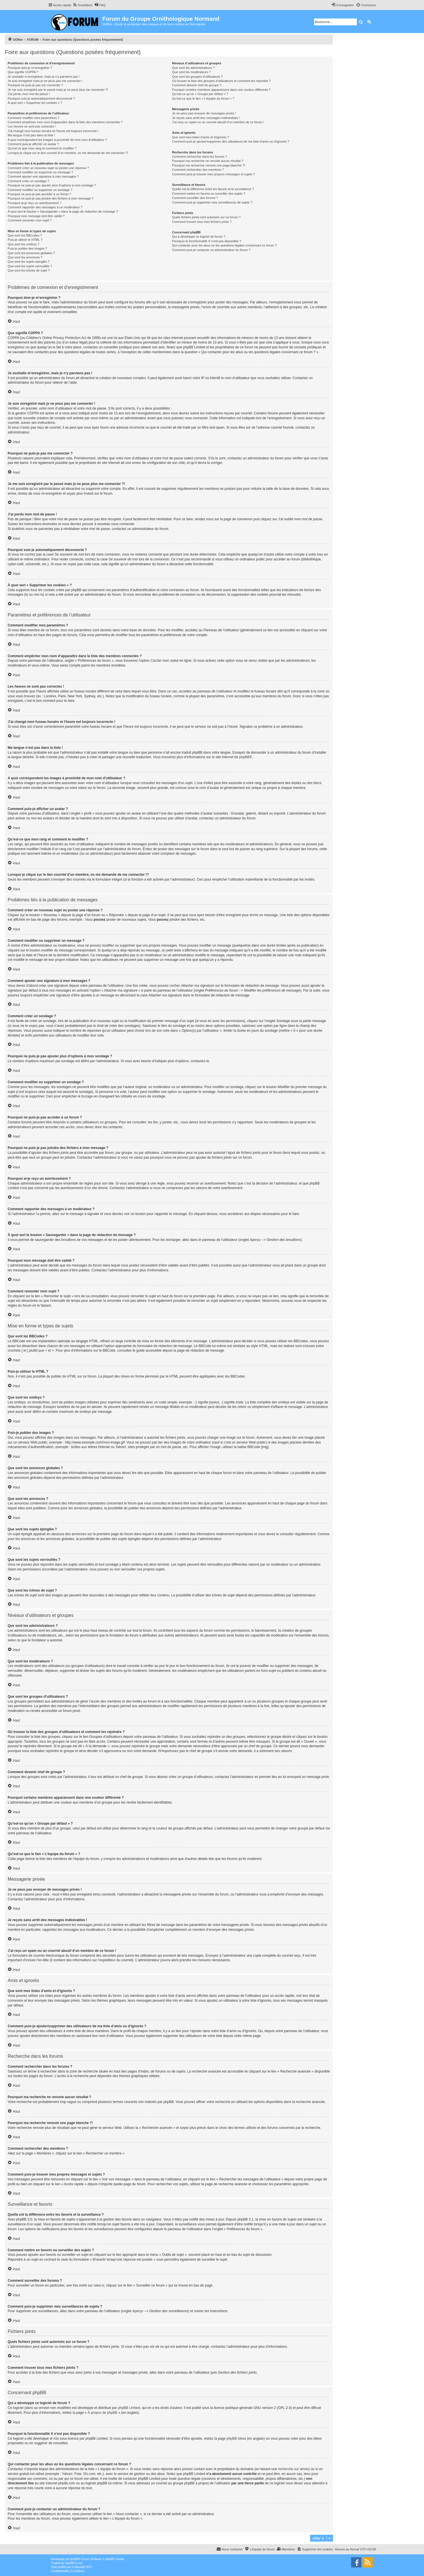  Describe the element at coordinates (33, 144) in the screenshot. I see `Comment puis-je afficher un avatar ?` at that location.